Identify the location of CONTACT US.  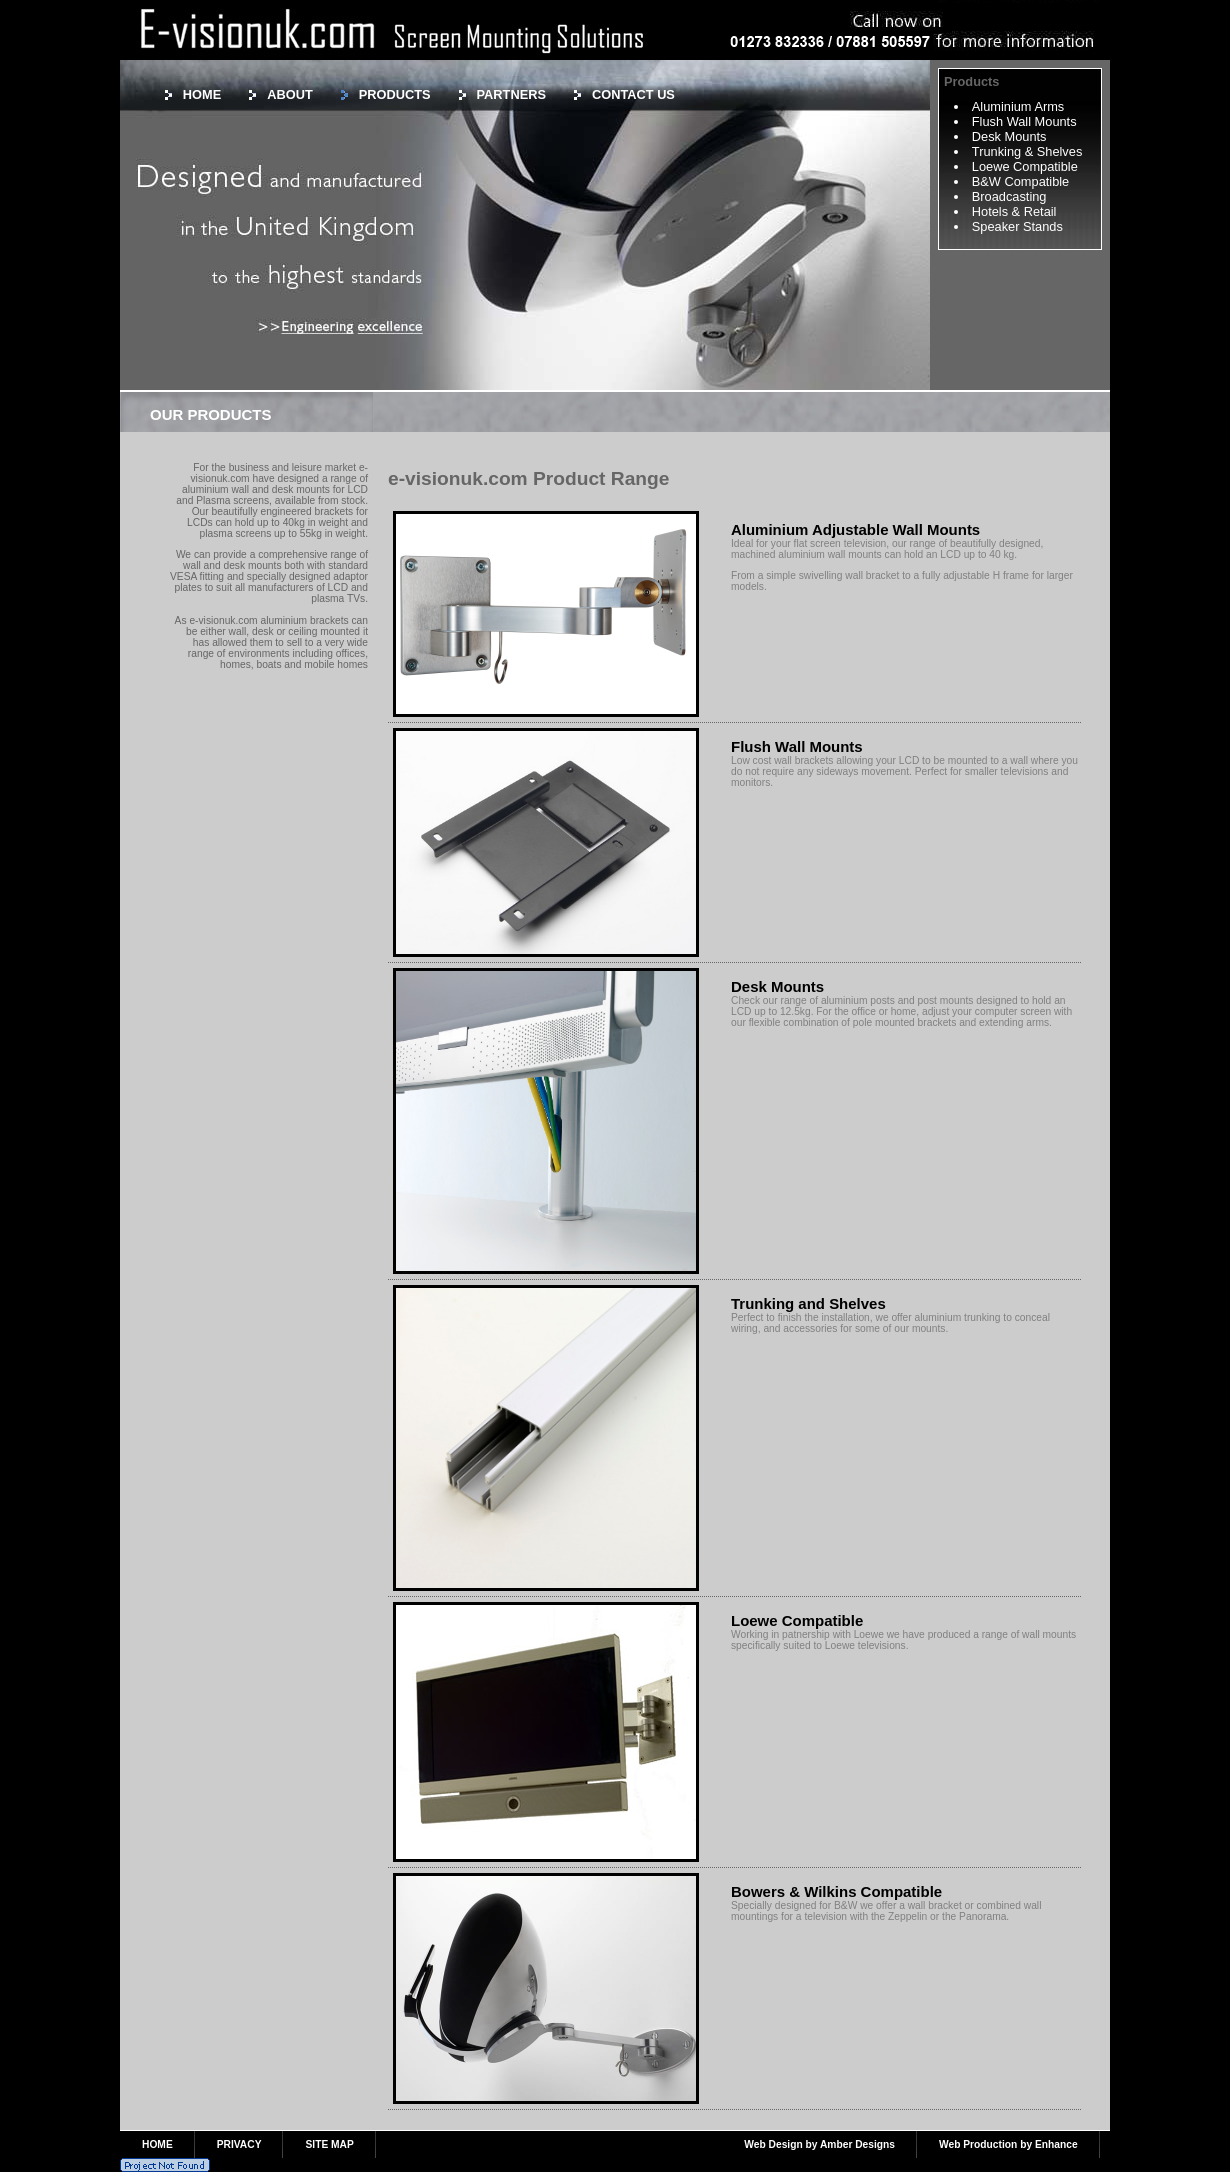
(633, 94).